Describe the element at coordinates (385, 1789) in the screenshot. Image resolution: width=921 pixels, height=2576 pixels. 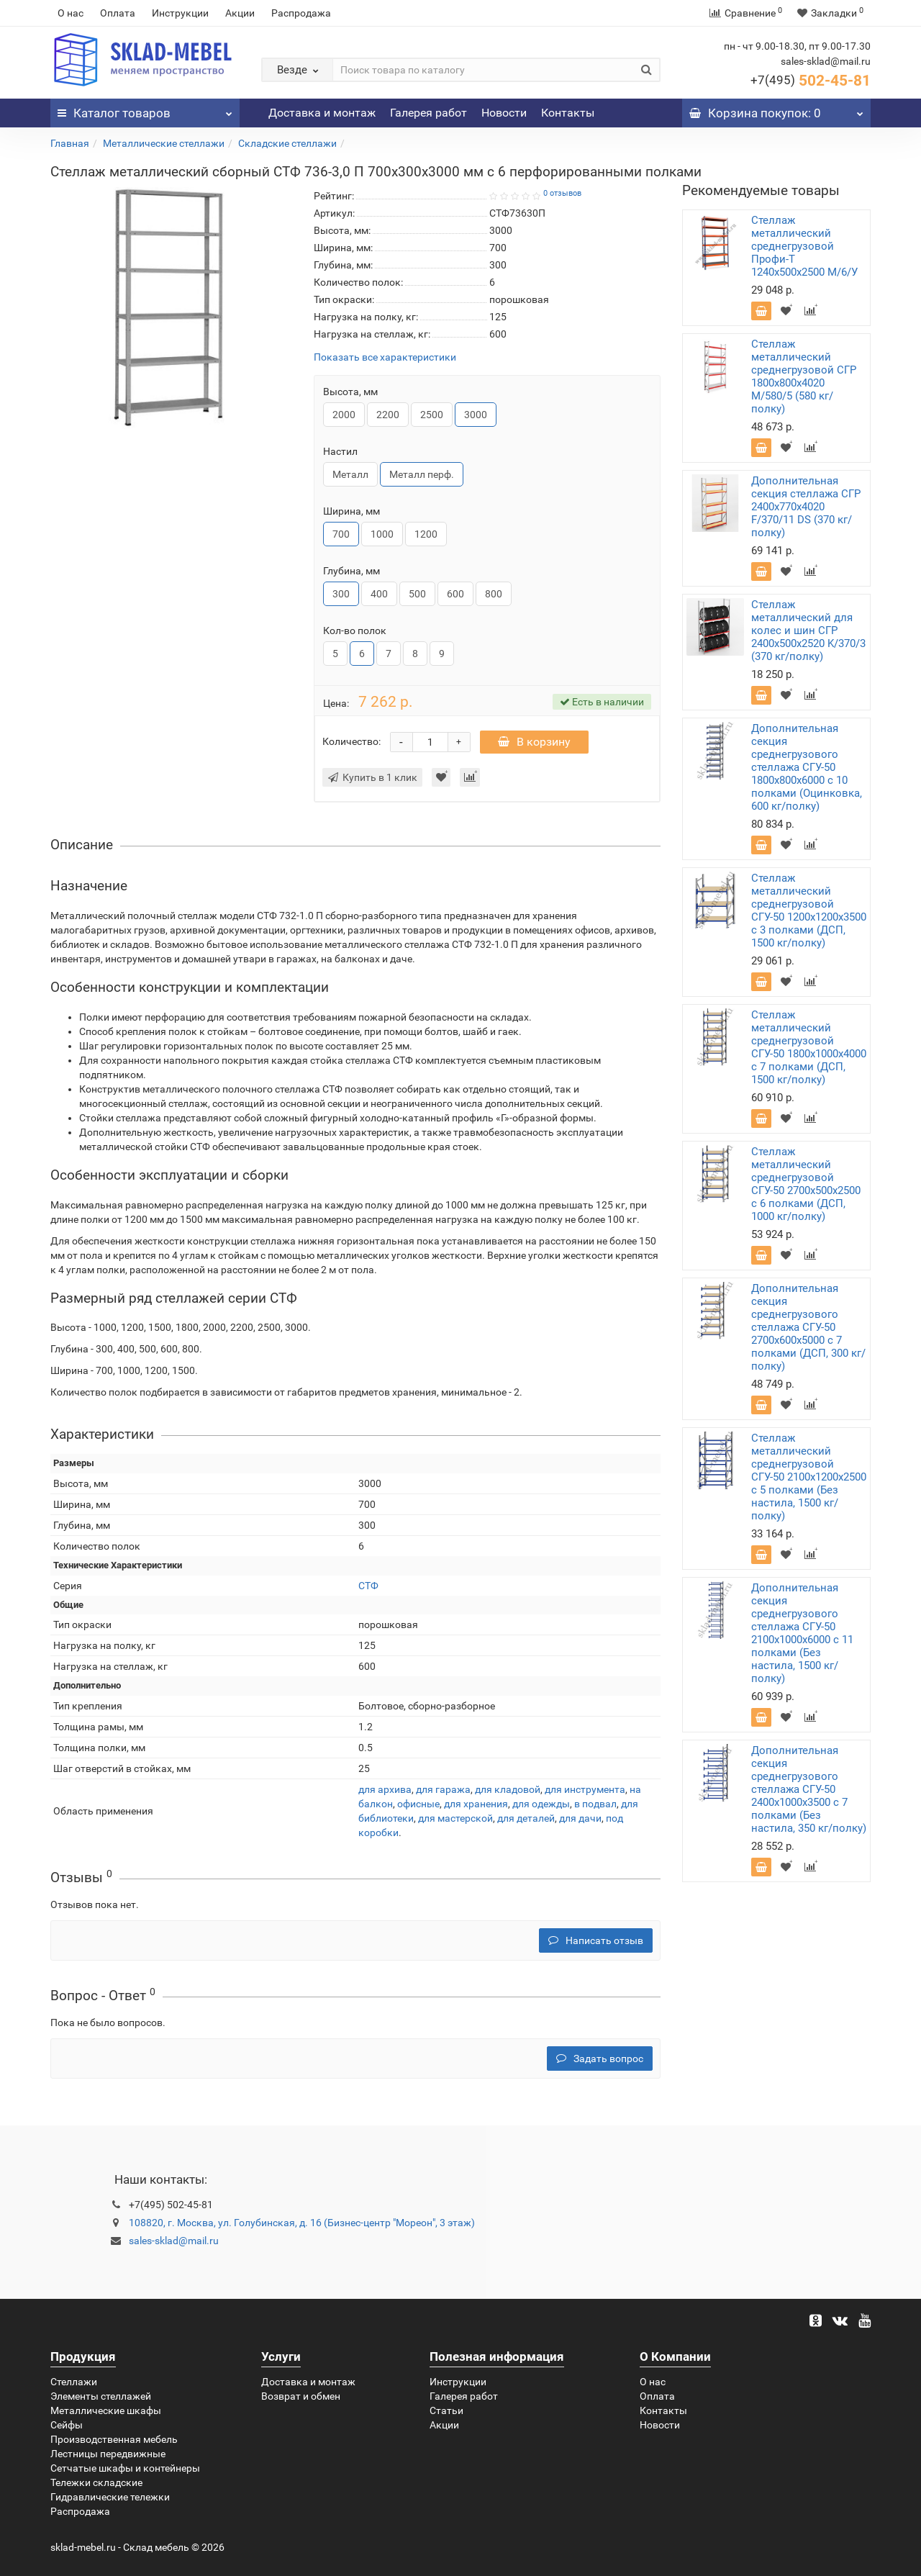
I see `для архива` at that location.